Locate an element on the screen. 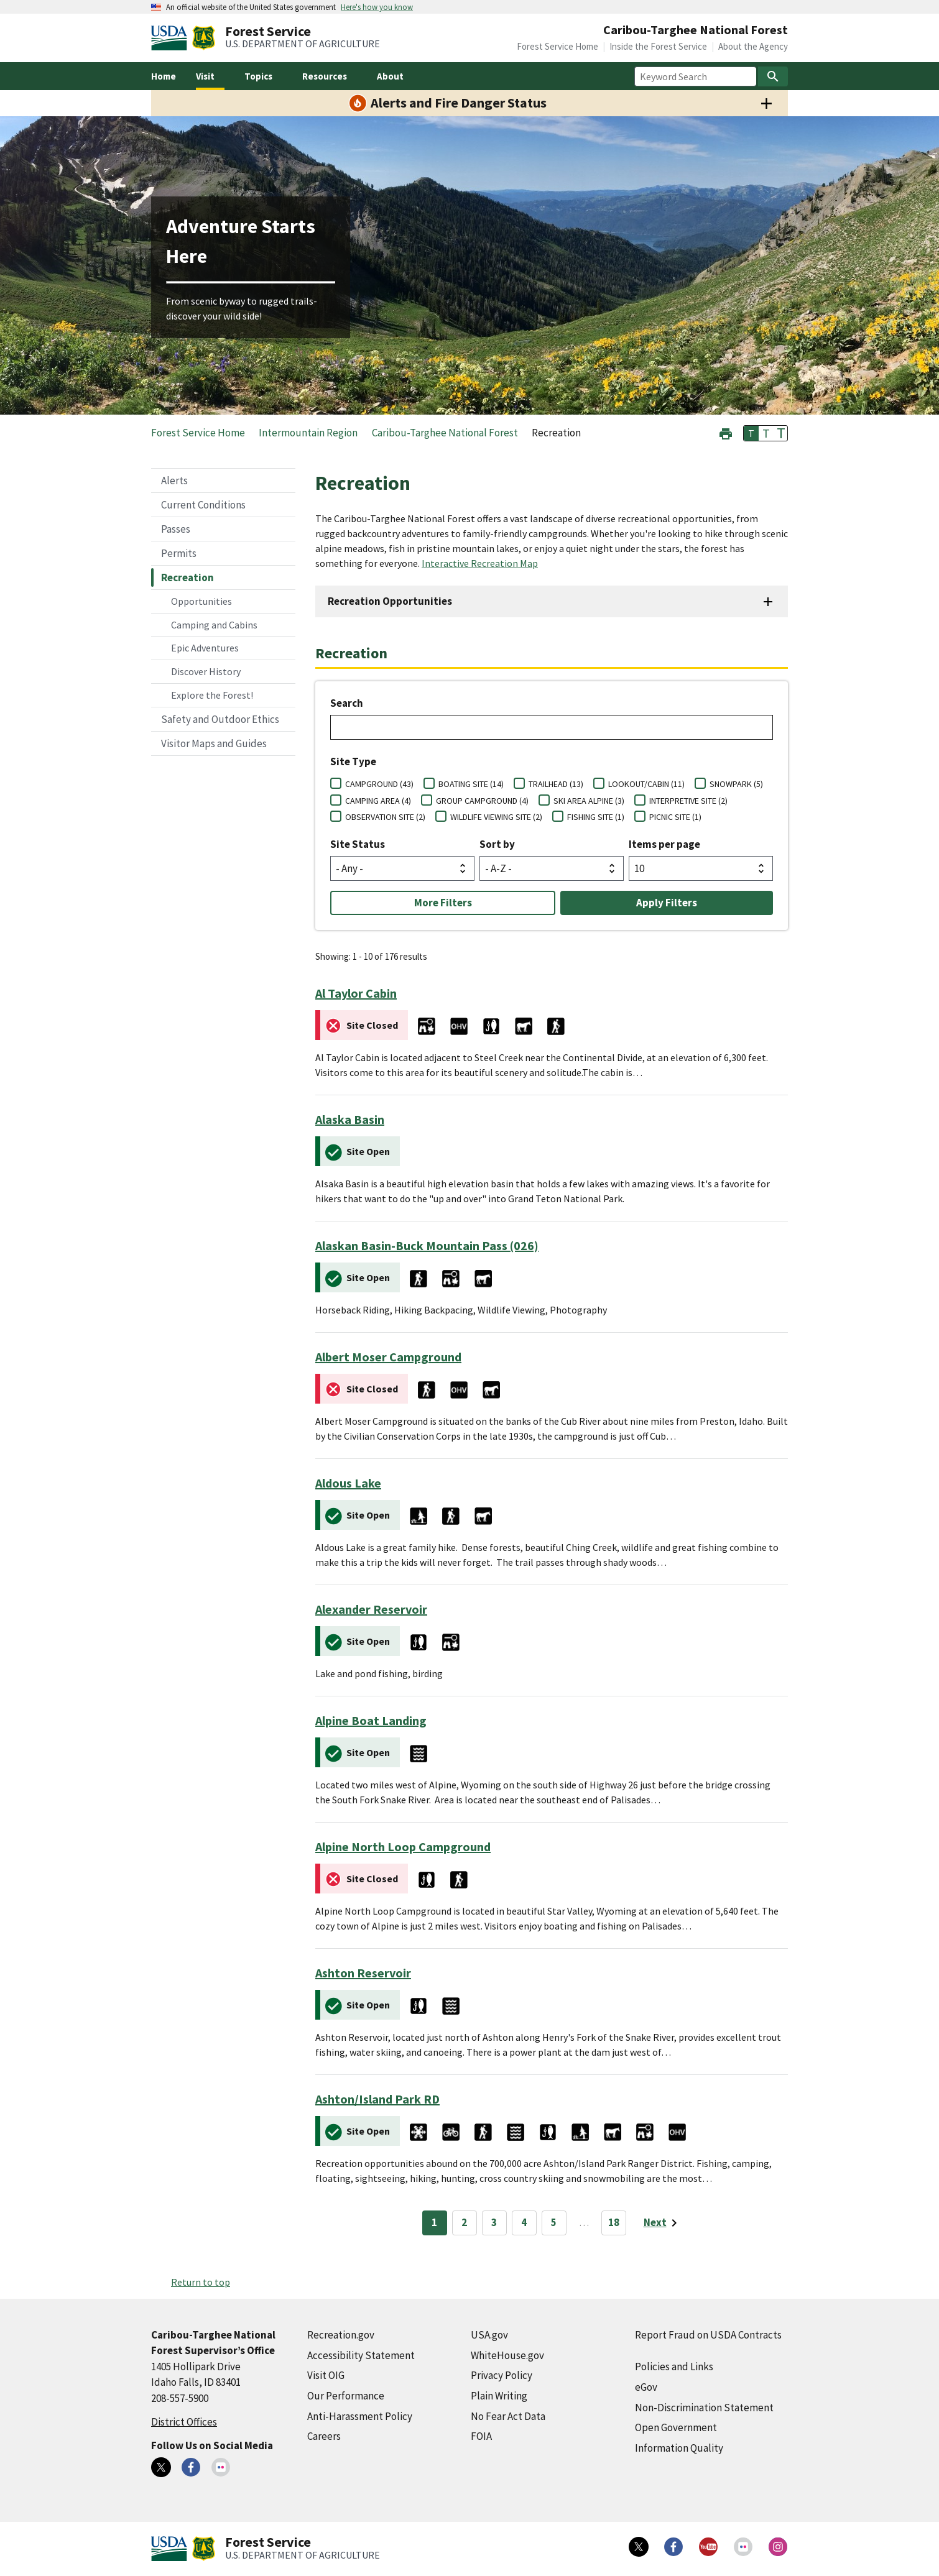 The height and width of the screenshot is (2576, 939). No Fear Act Data [No Fear Act Data (external link)] is located at coordinates (508, 2416).